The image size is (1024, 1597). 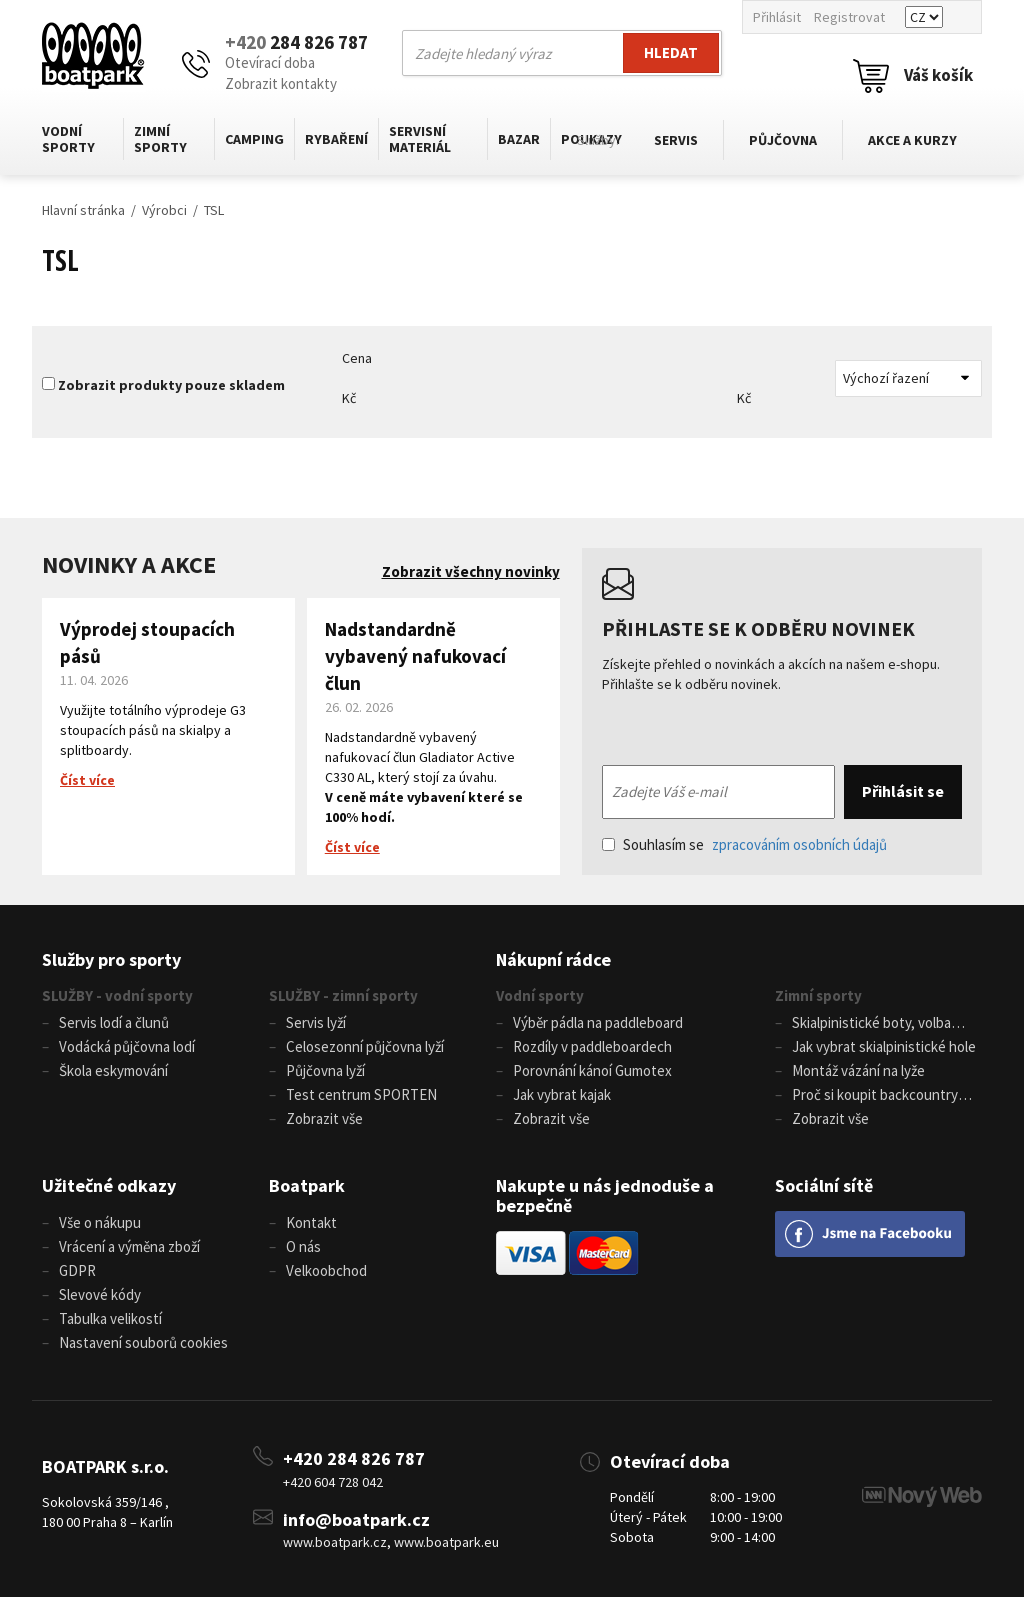 I want to click on Velkoobchod, so click(x=326, y=1270).